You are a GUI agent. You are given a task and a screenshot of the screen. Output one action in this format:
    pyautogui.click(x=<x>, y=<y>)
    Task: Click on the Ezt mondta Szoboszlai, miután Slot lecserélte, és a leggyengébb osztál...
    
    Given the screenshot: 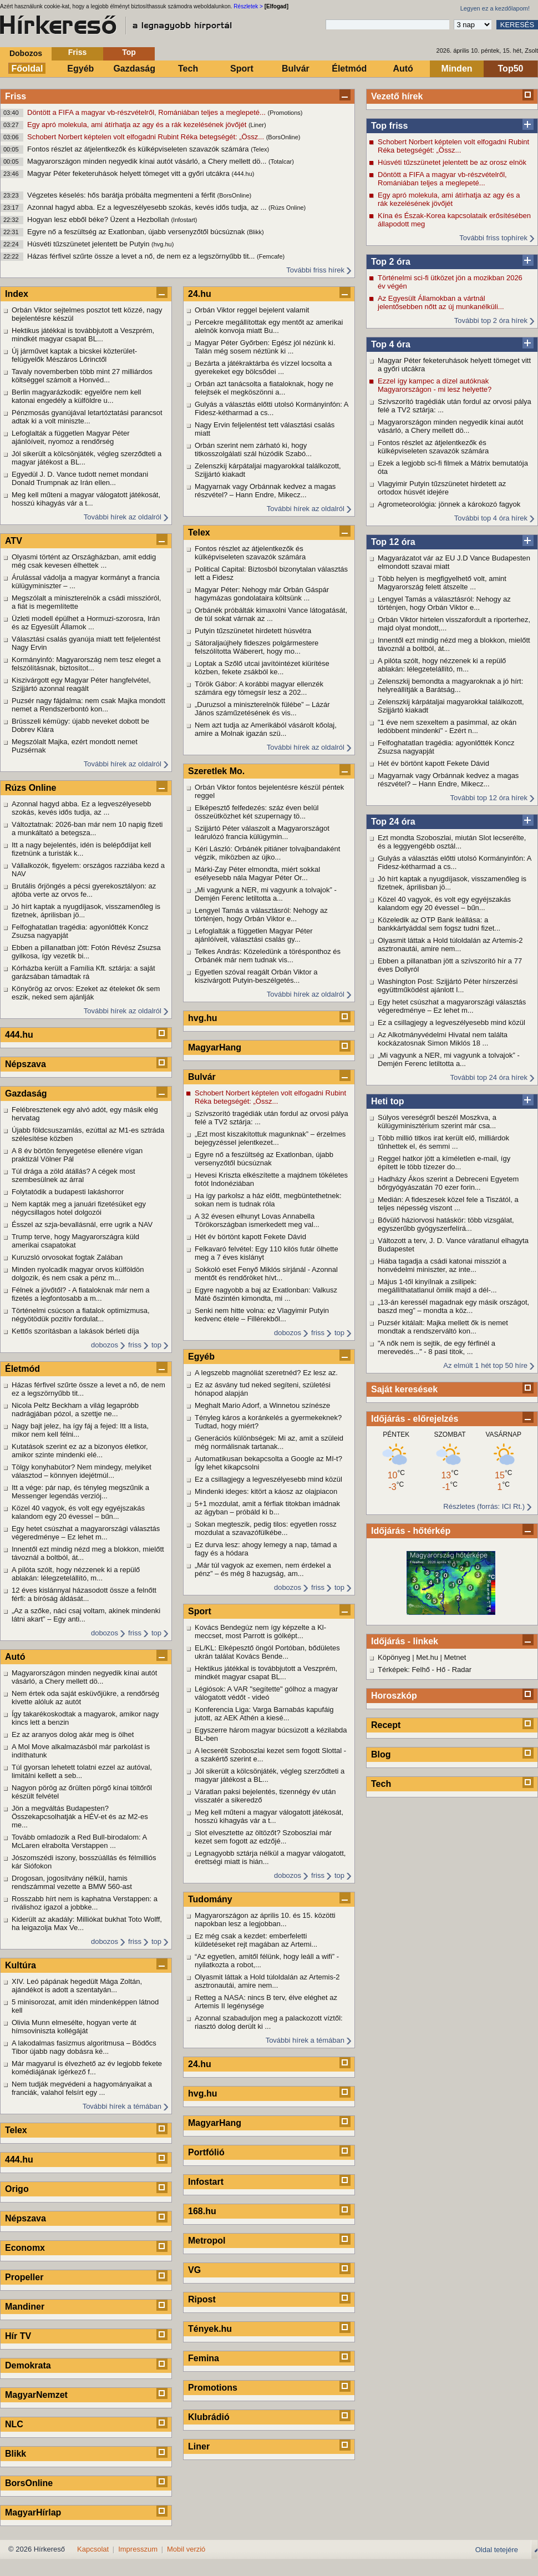 What is the action you would take?
    pyautogui.click(x=452, y=842)
    